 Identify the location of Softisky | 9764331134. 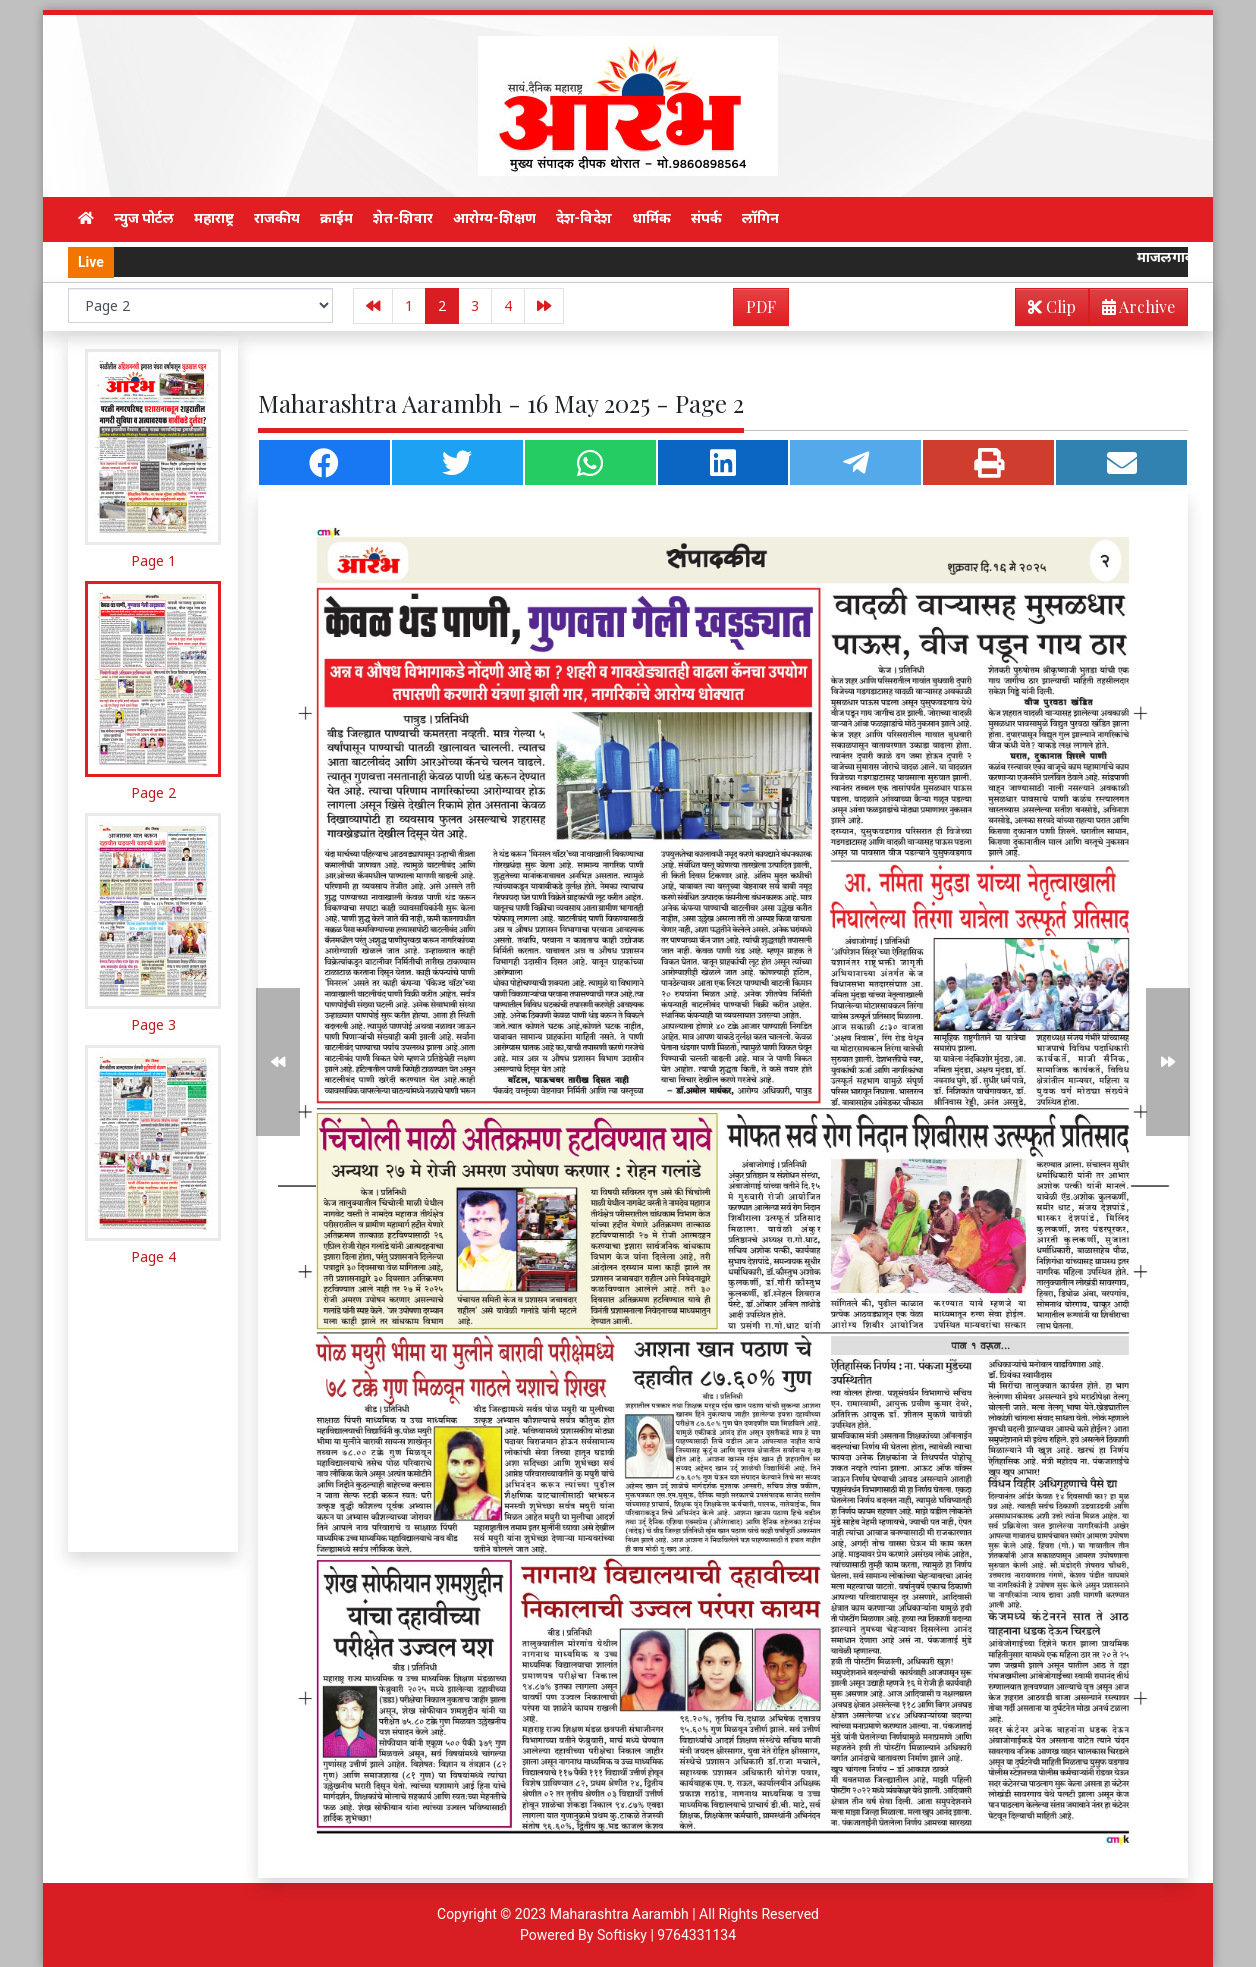
(666, 1935).